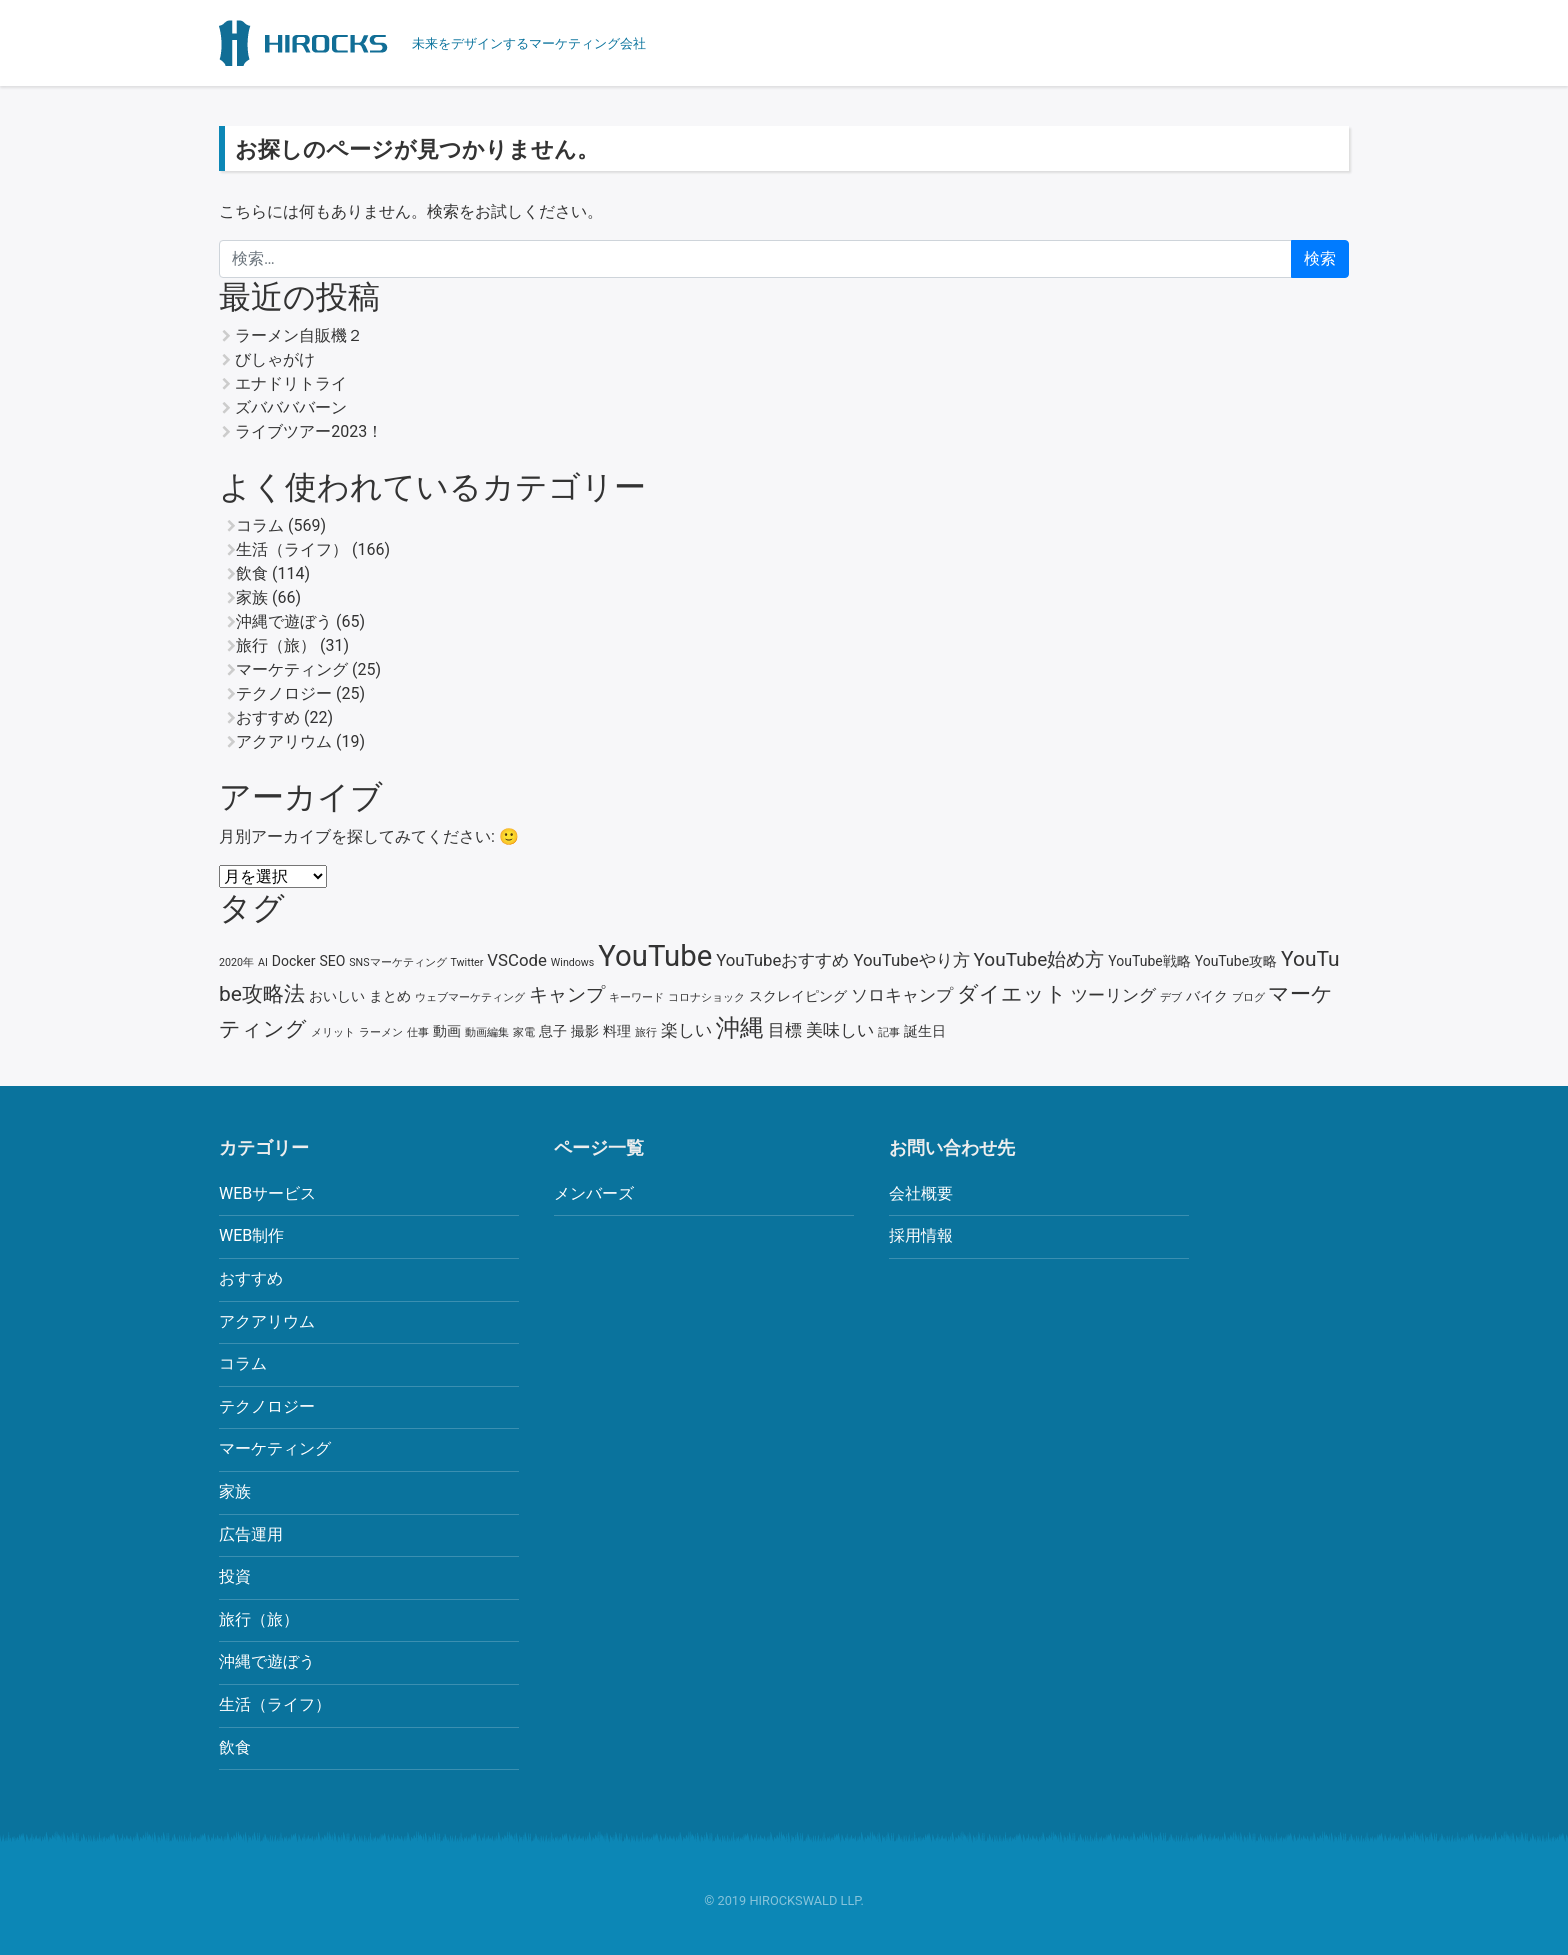  I want to click on 記事 [記事 (2個の項目)], so click(889, 1032).